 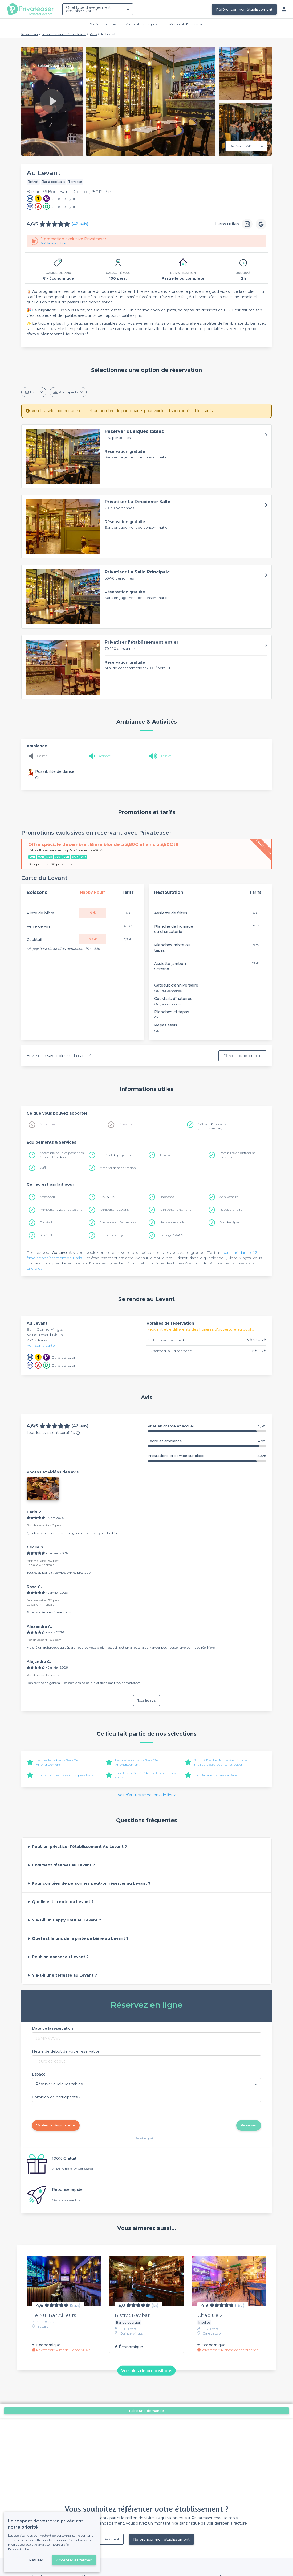 I want to click on Référencer mon établissement, so click(x=244, y=9).